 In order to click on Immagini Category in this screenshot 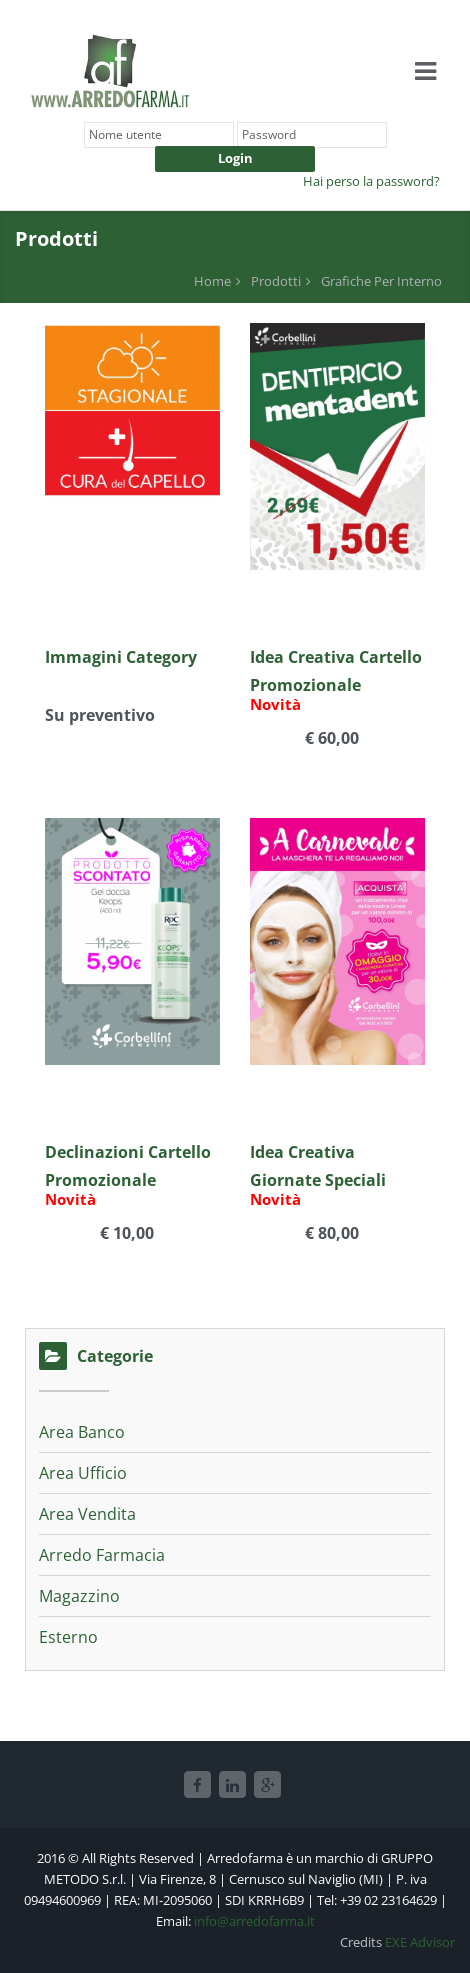, I will do `click(121, 657)`.